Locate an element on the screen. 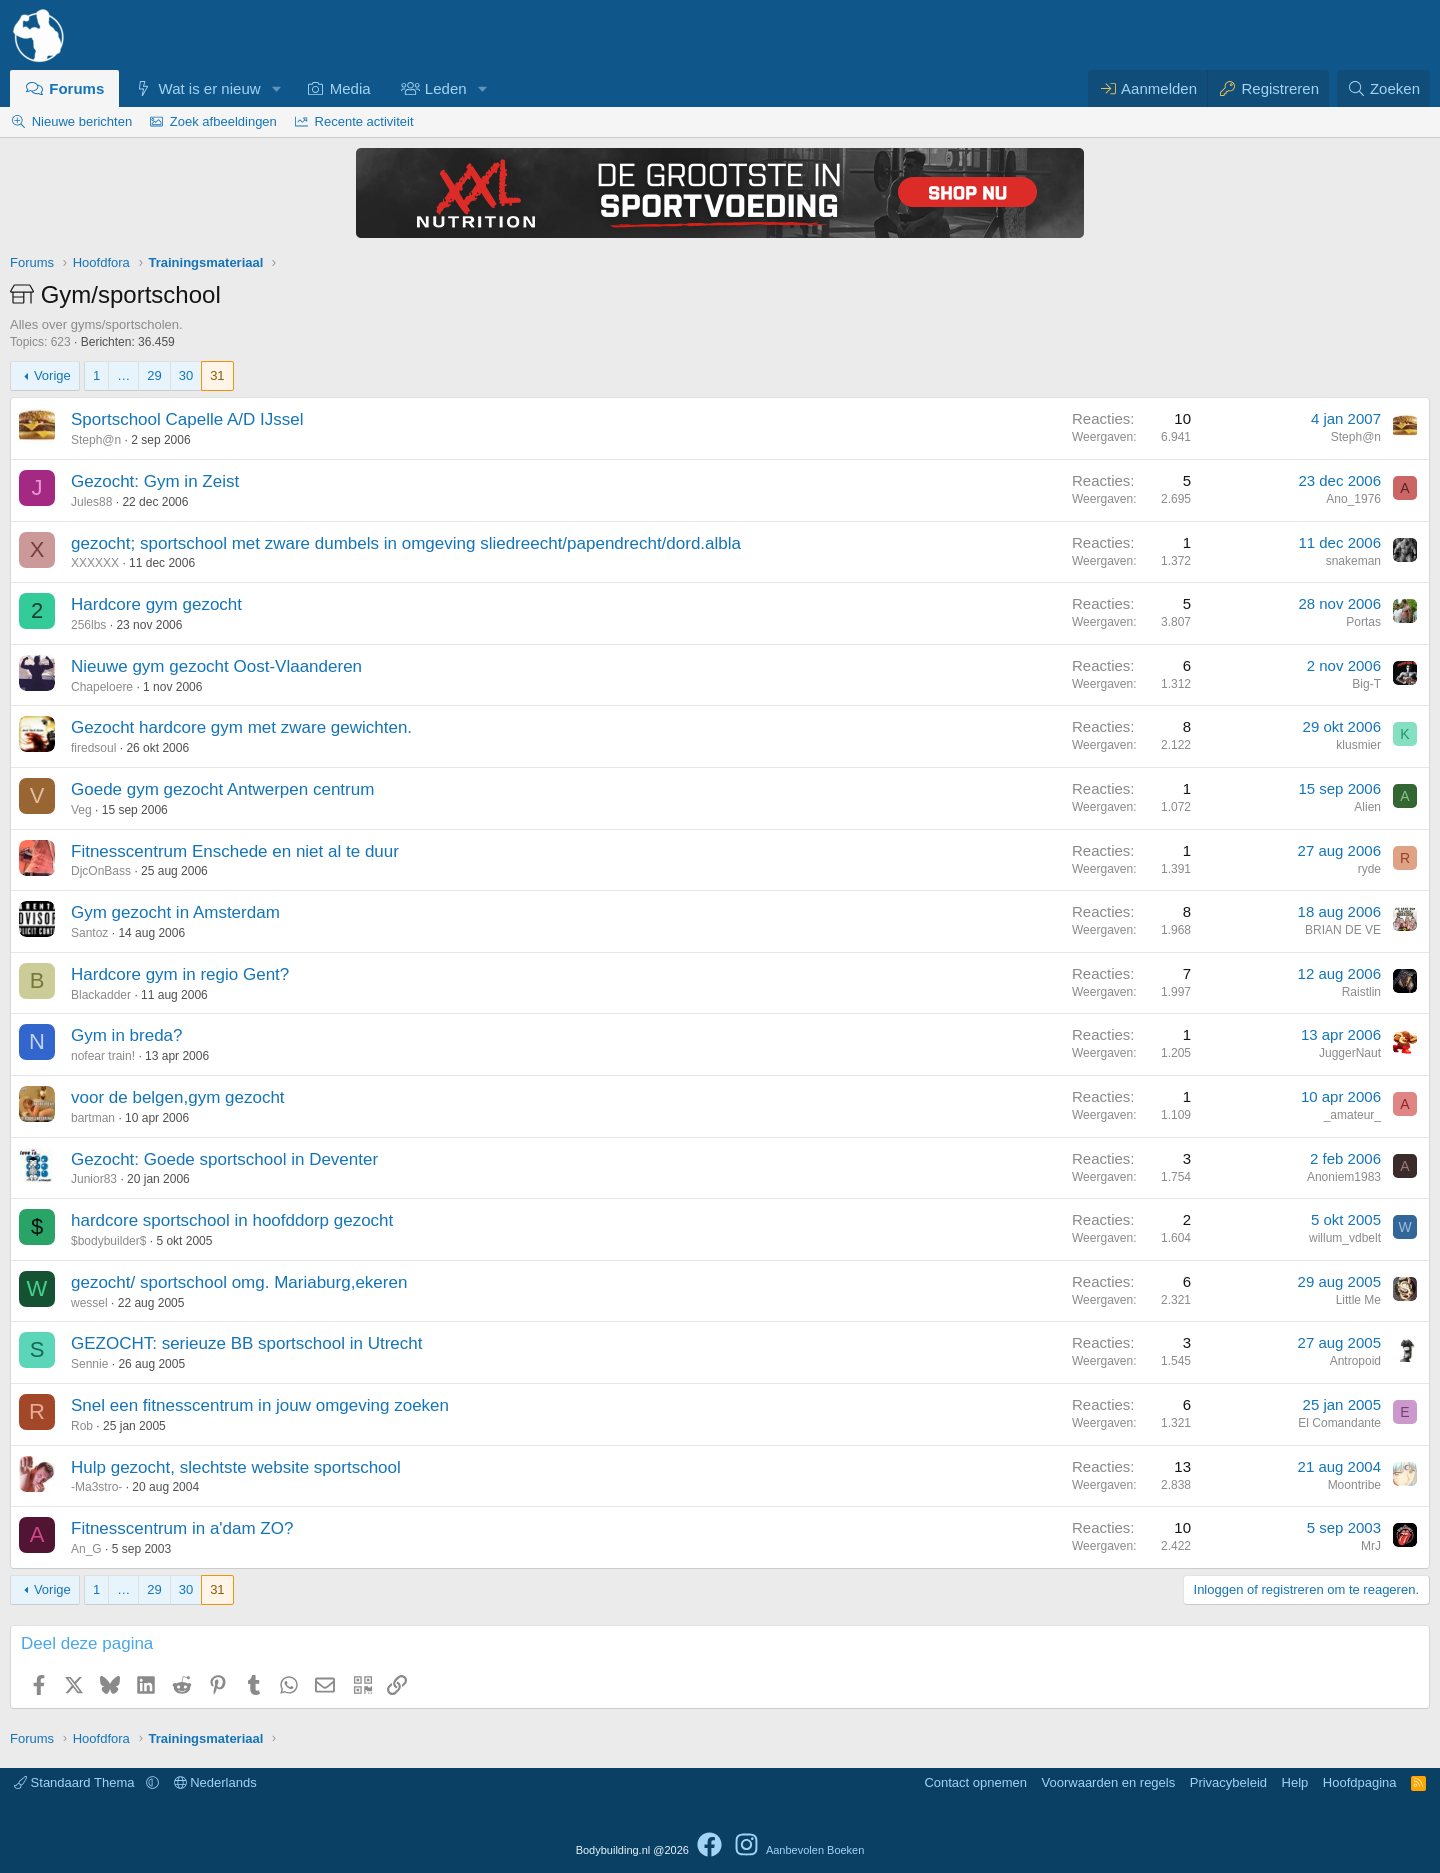 The width and height of the screenshot is (1440, 1873). Nieuwe berichten is located at coordinates (82, 121).